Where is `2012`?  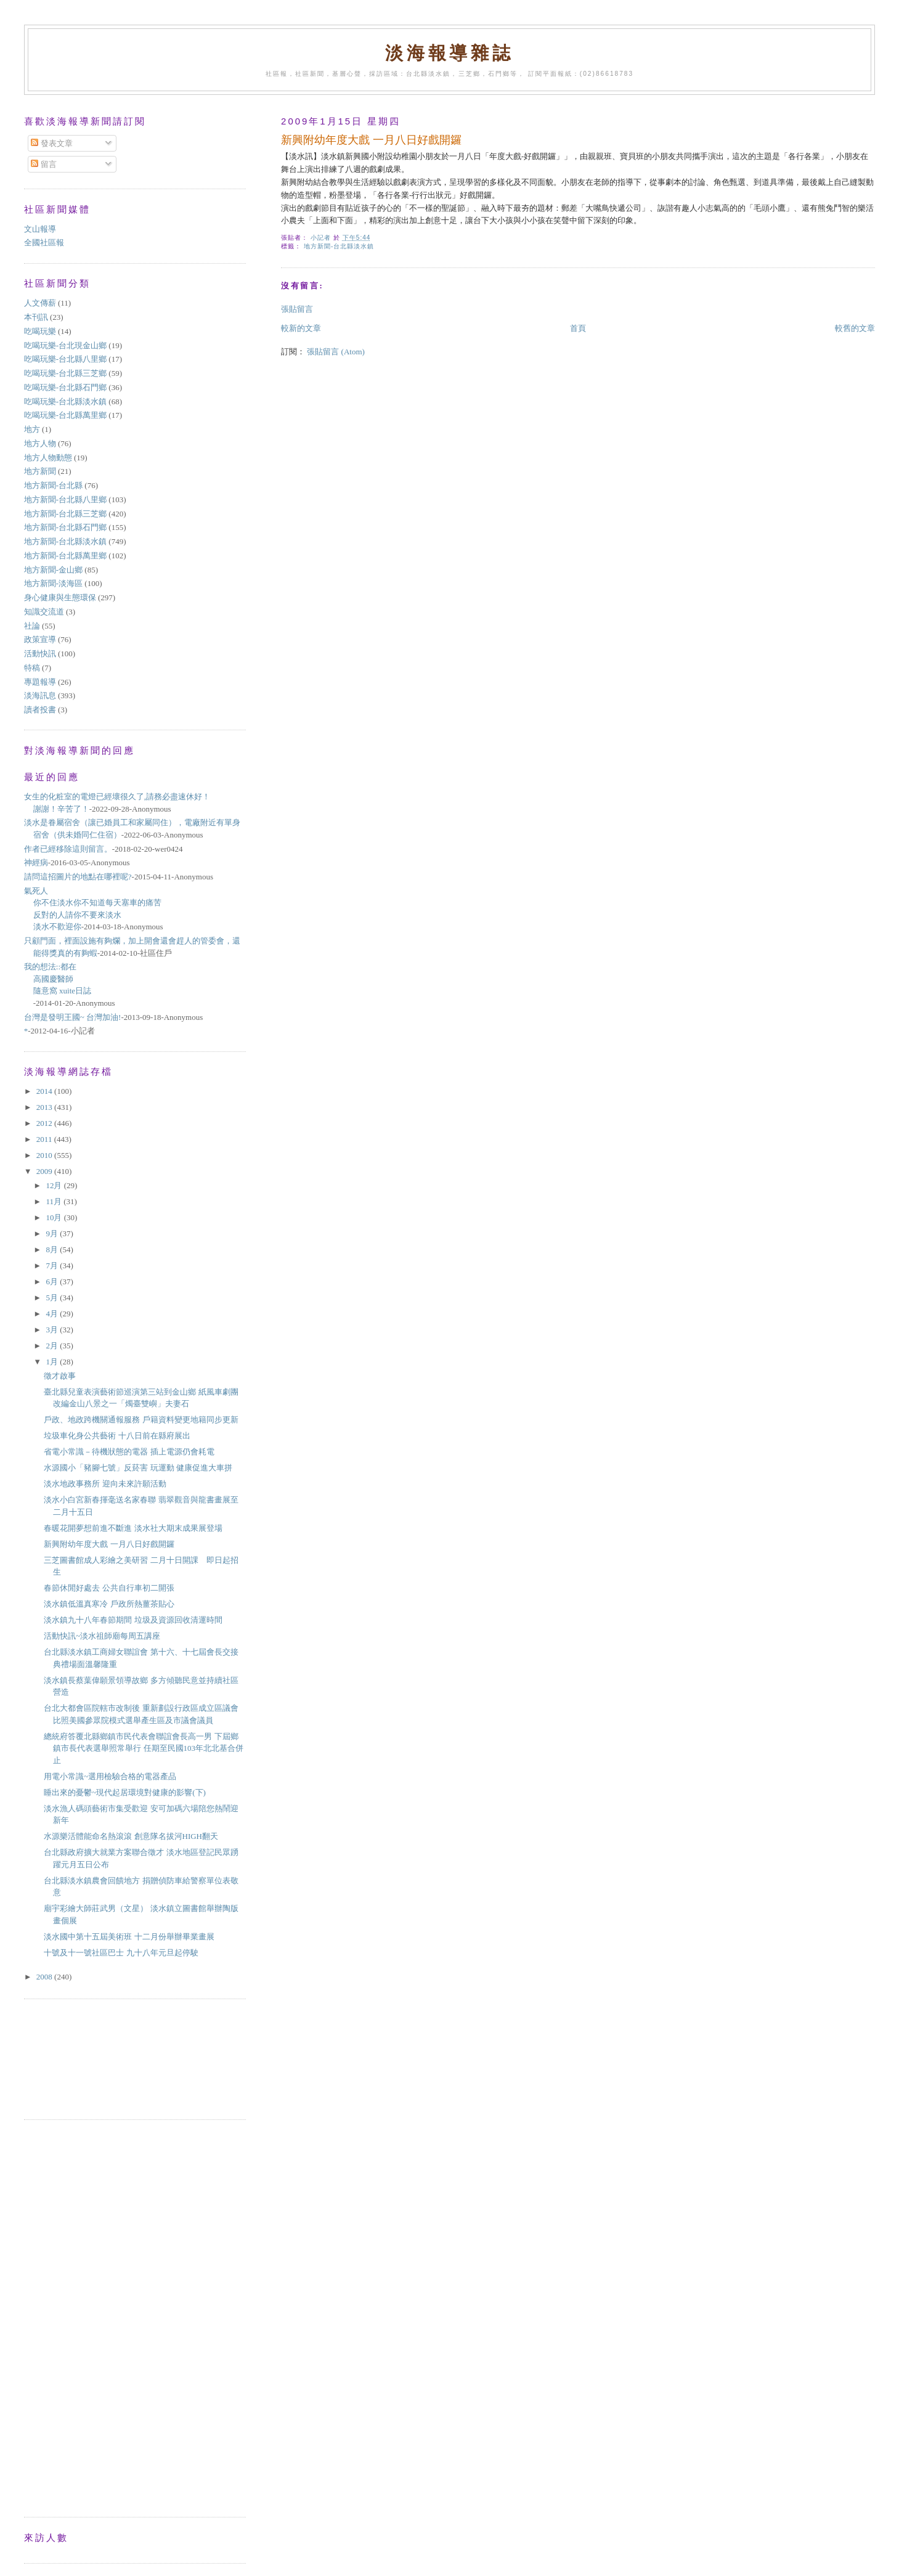
2012 is located at coordinates (45, 1123).